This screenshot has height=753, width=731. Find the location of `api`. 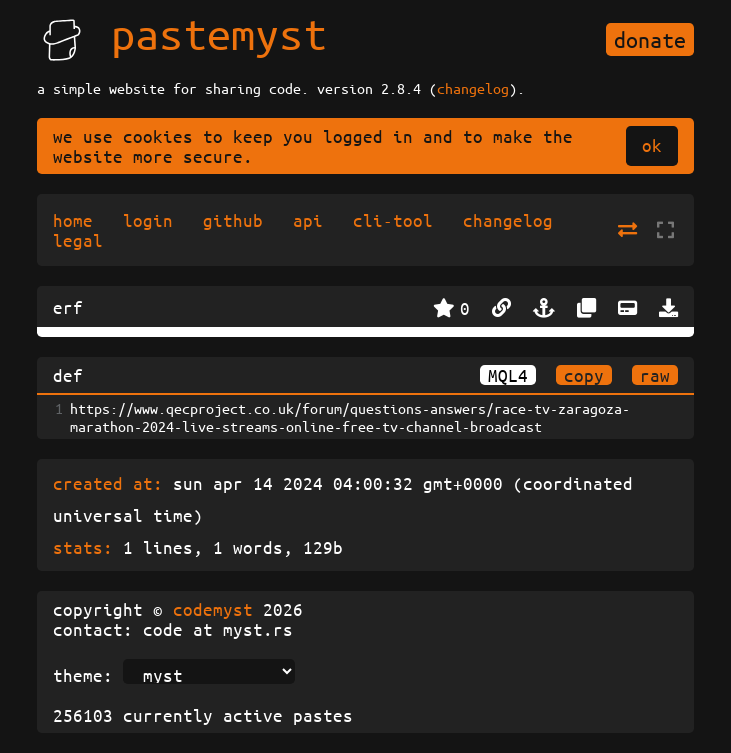

api is located at coordinates (308, 220).